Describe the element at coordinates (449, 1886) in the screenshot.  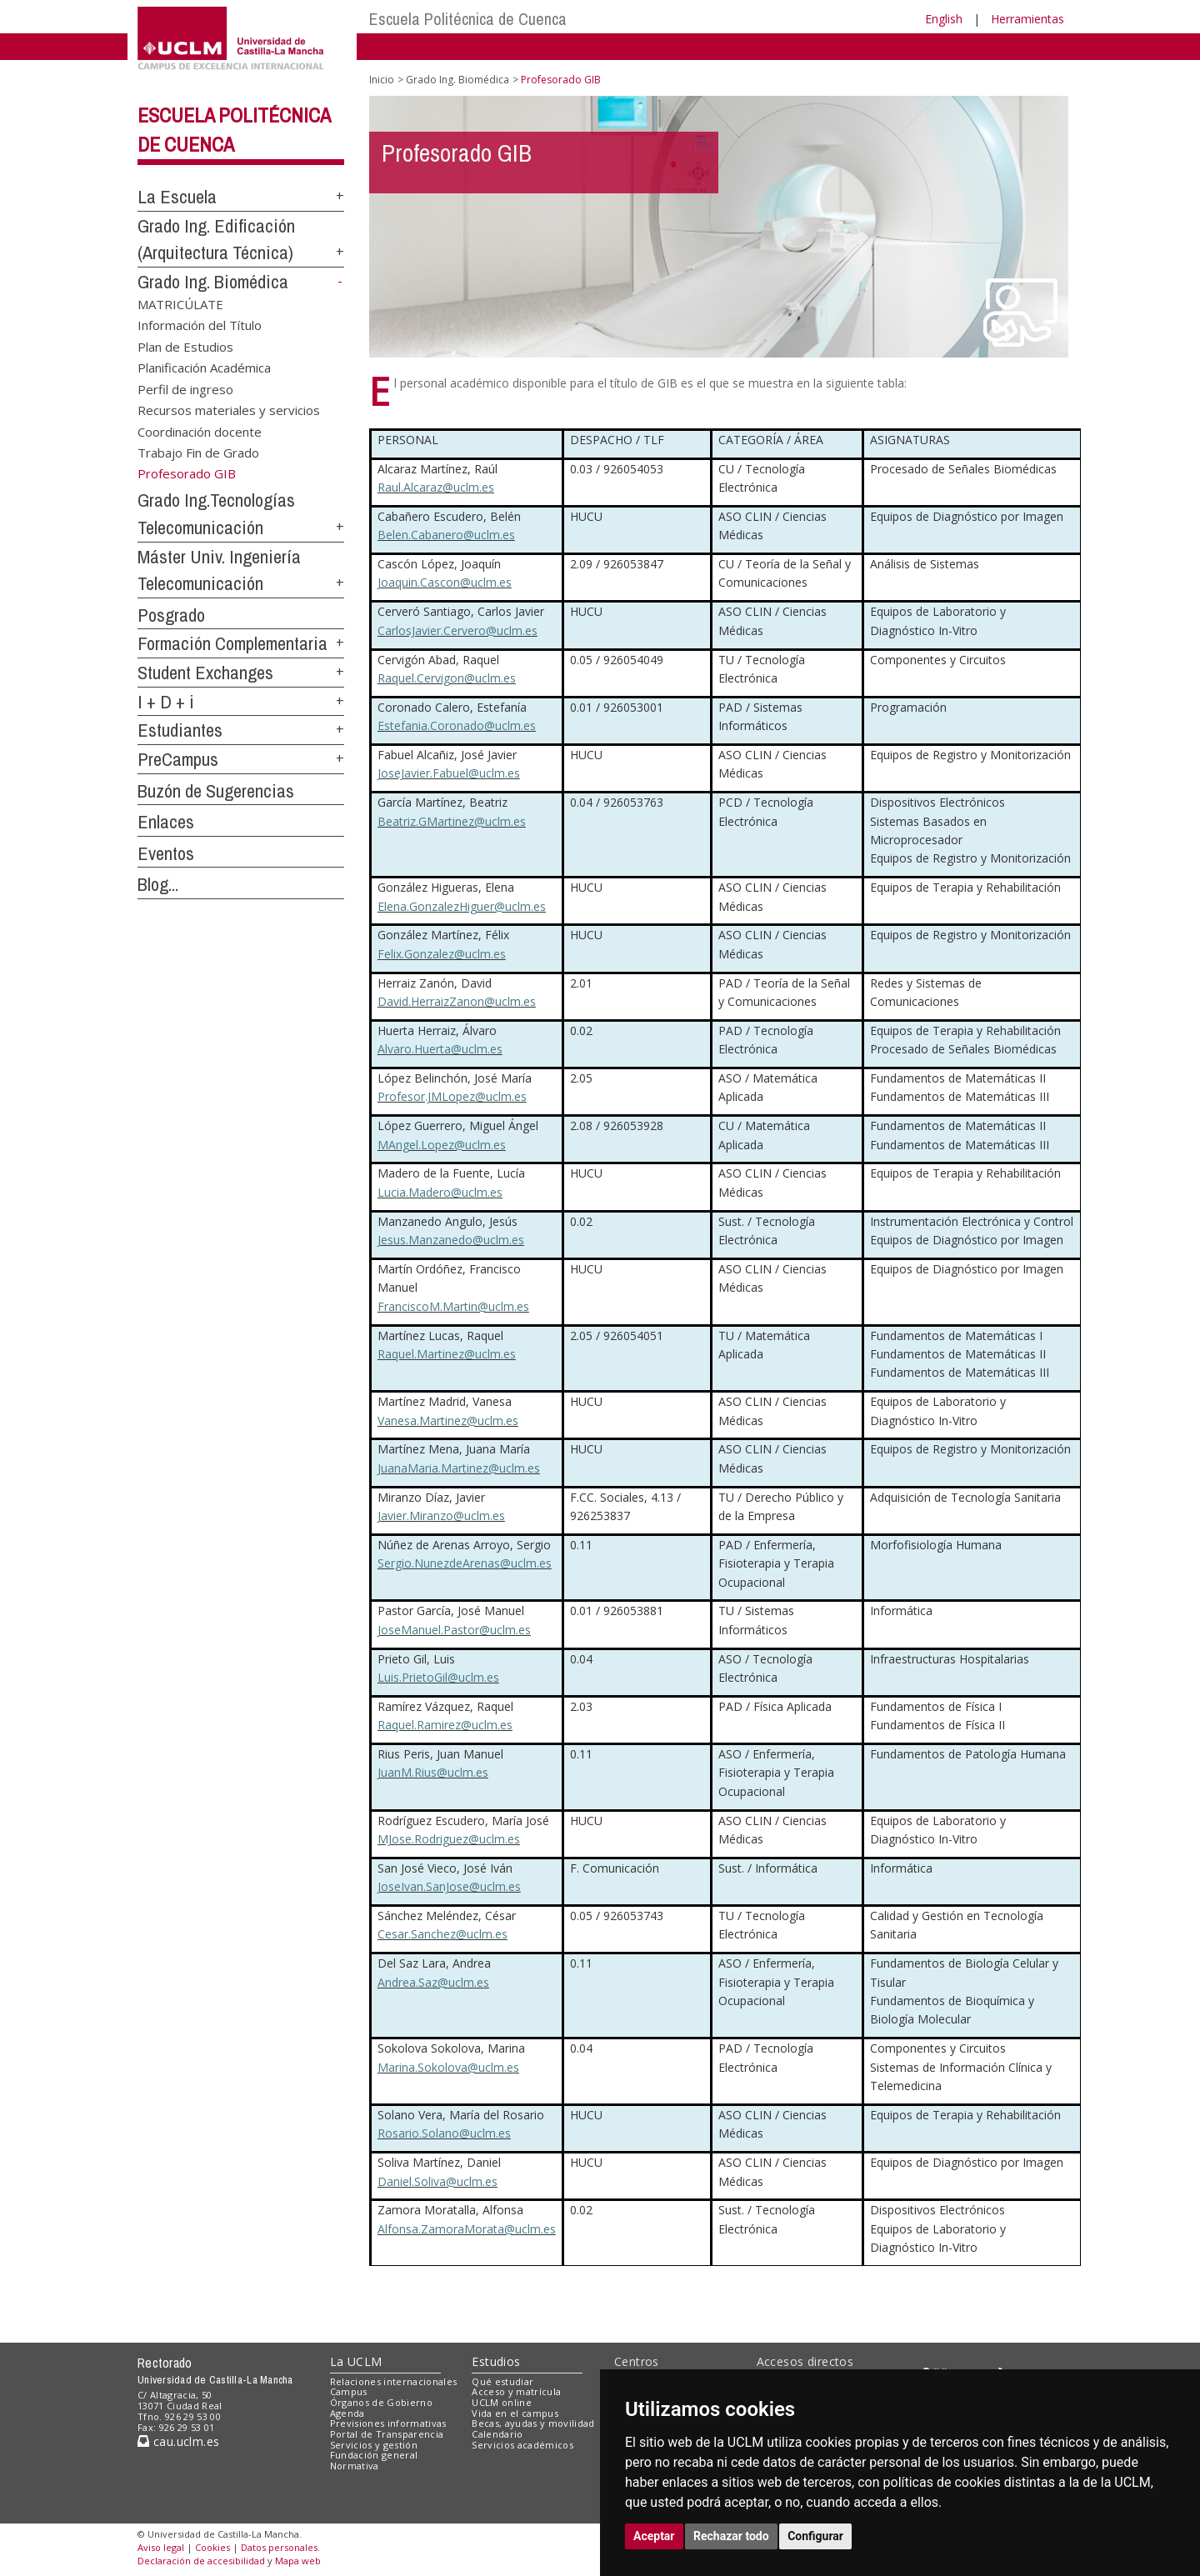
I see `JoseIvan.SanJose@uclm.es` at that location.